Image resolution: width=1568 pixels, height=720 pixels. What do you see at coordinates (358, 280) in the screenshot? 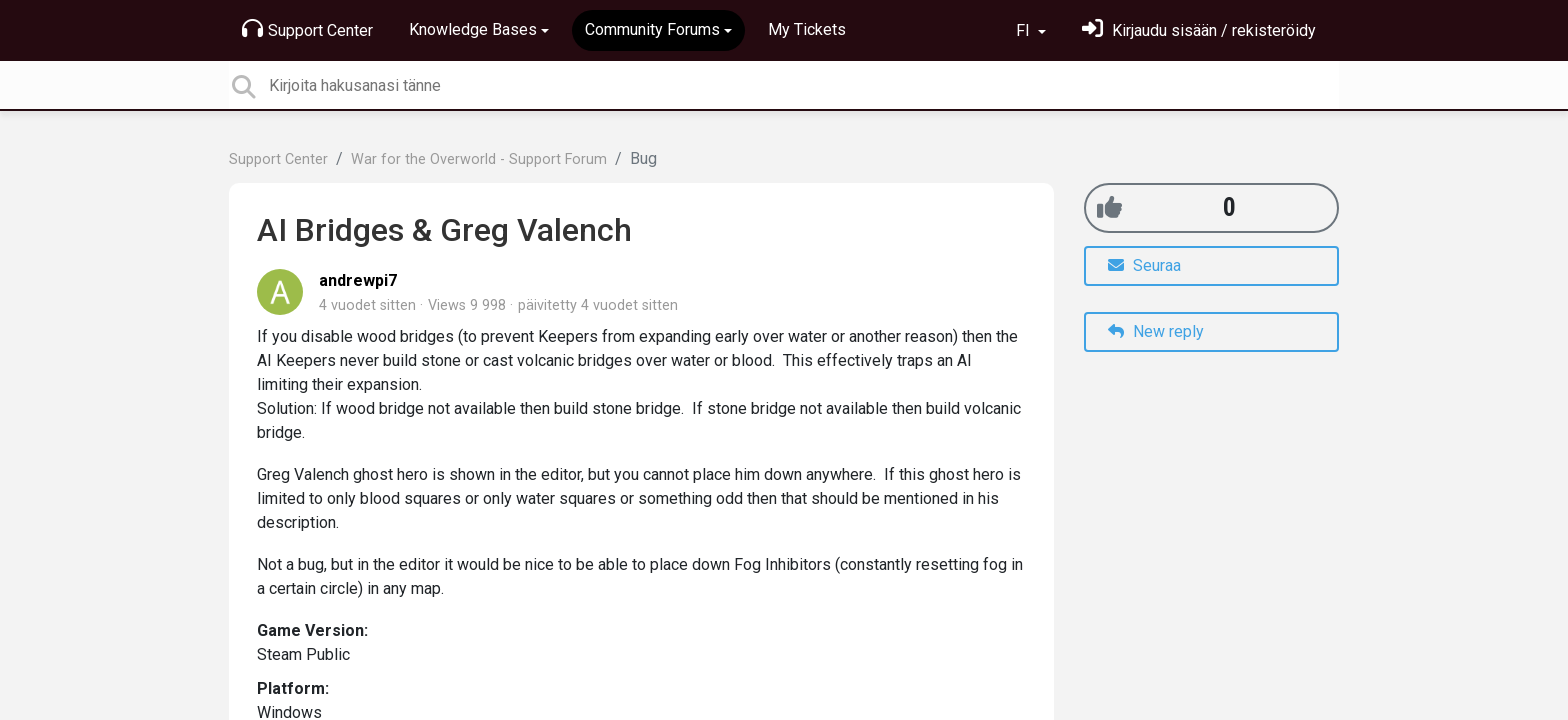
I see `andrewpi7` at bounding box center [358, 280].